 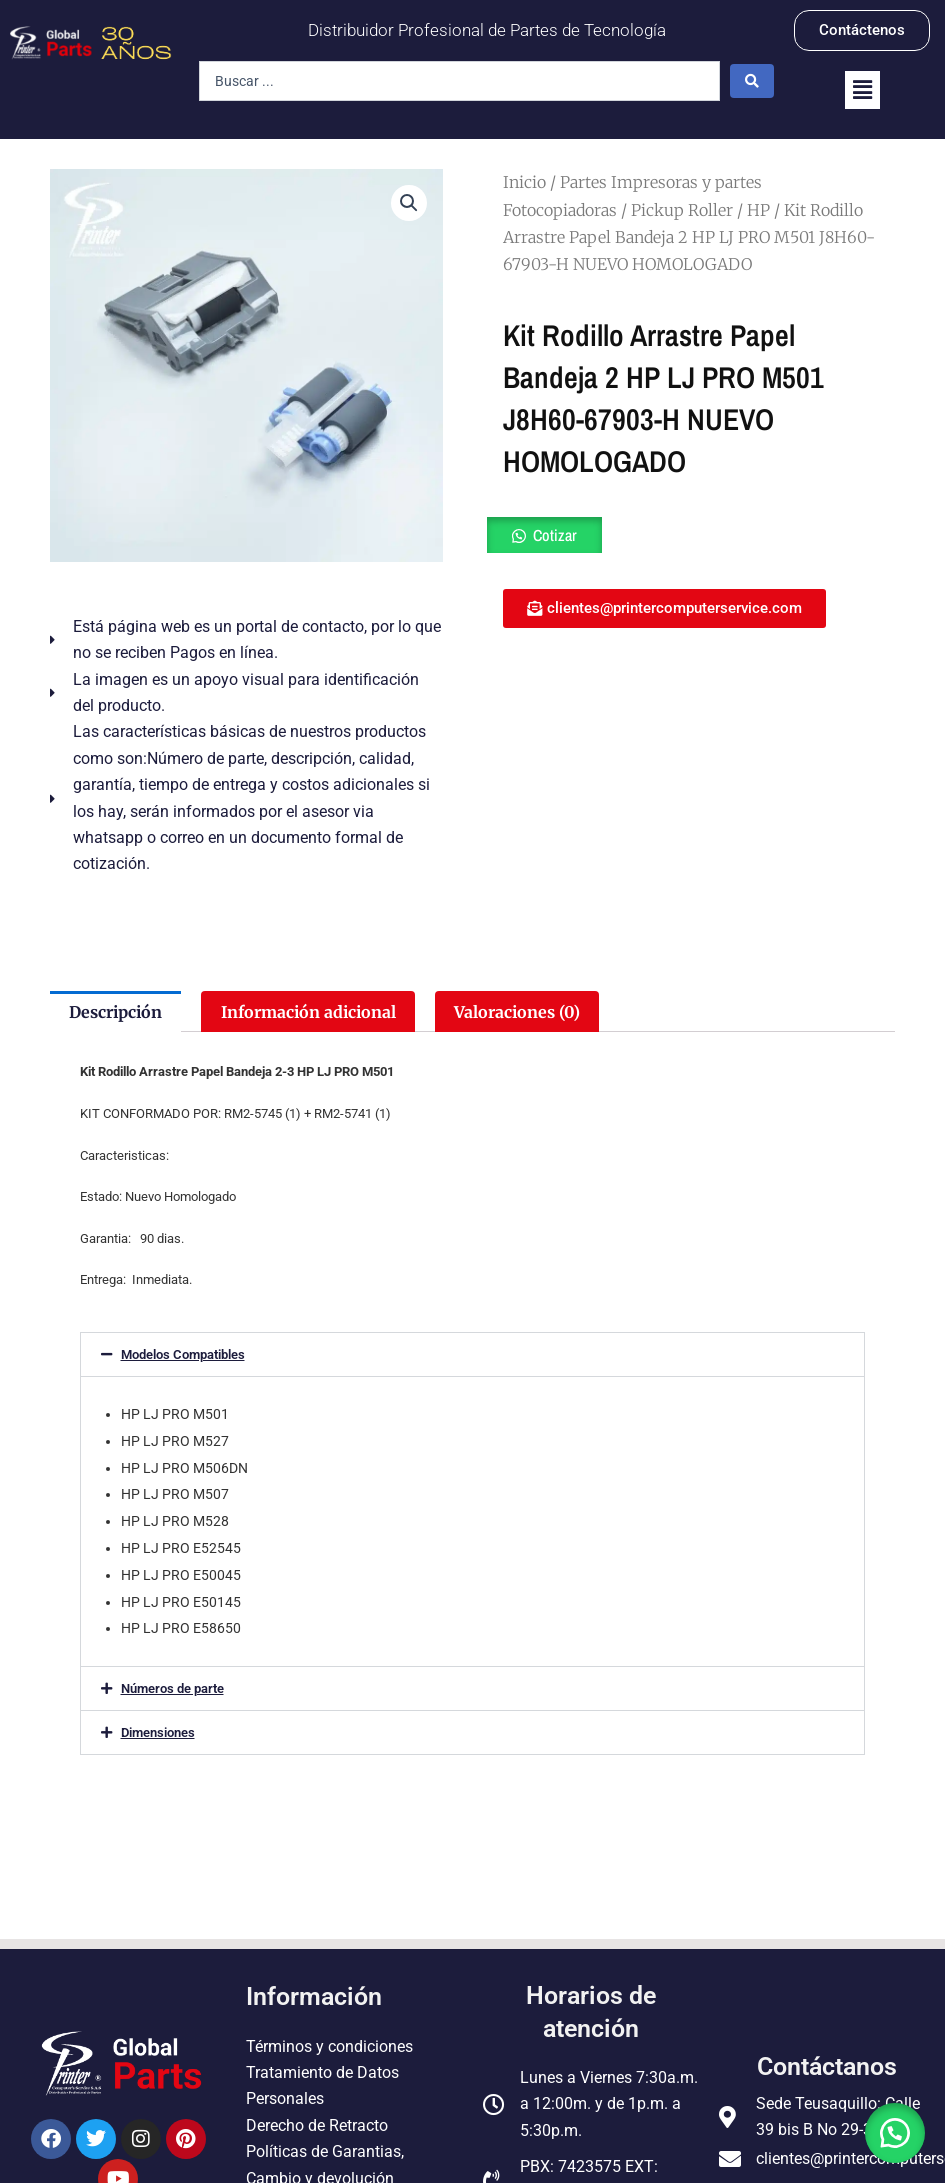 What do you see at coordinates (183, 1354) in the screenshot?
I see `Modelos Compatibles` at bounding box center [183, 1354].